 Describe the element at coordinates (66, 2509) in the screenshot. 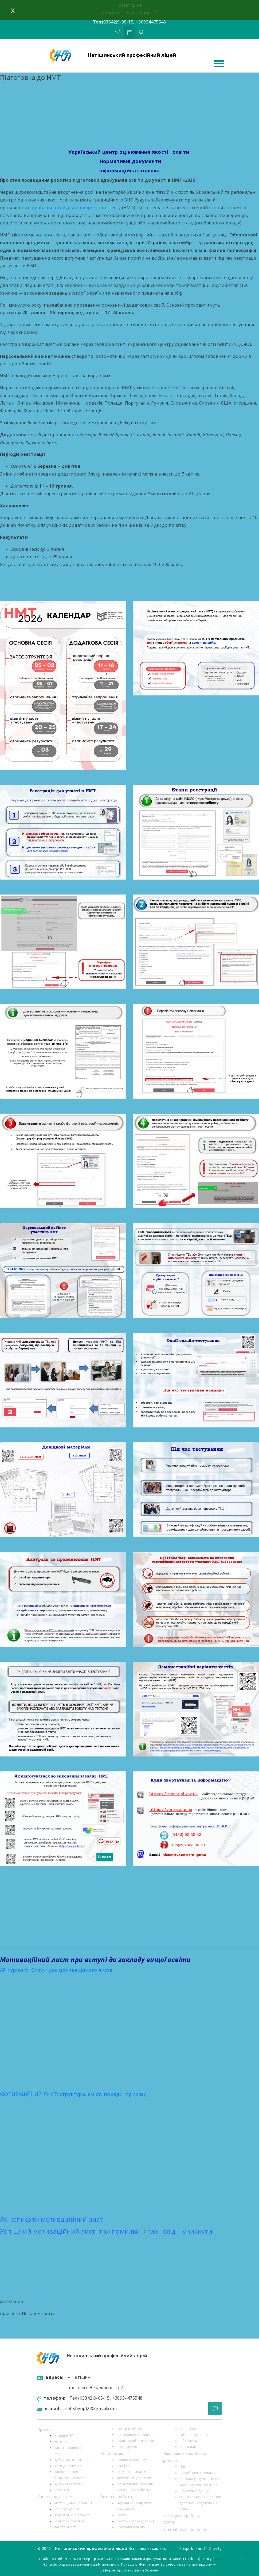

I see `Розклад уроків` at that location.